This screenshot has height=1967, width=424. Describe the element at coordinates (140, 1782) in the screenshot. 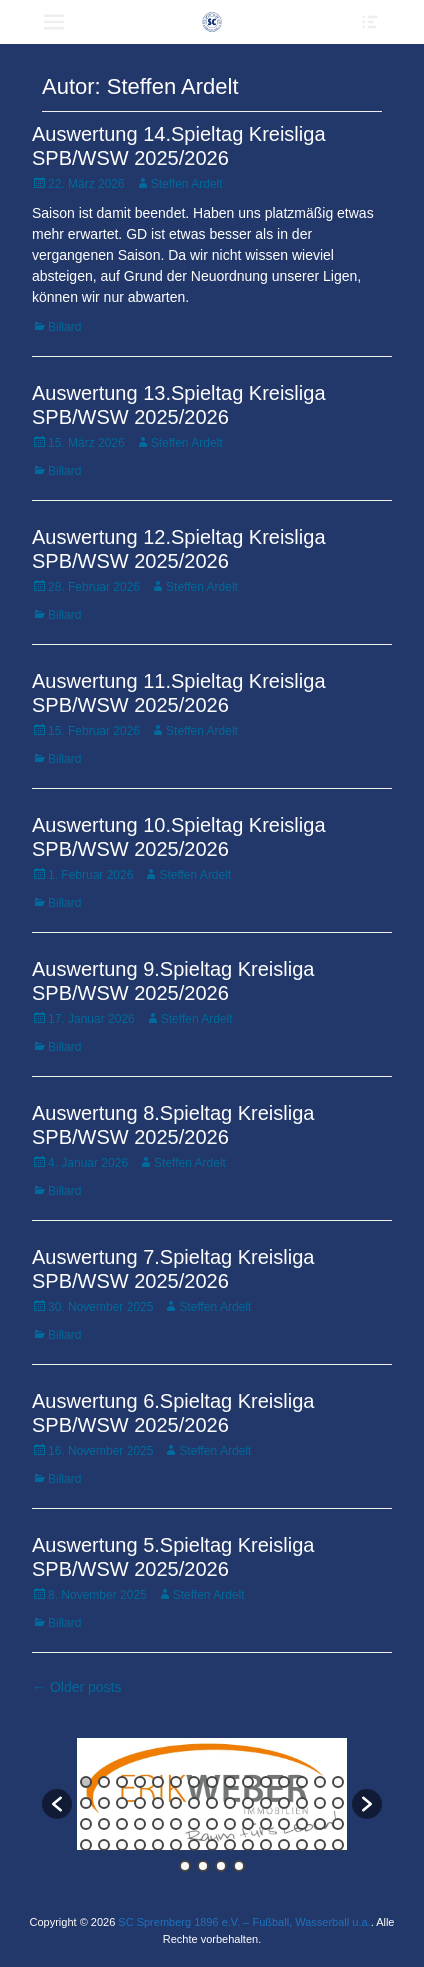

I see `4 [button]` at that location.